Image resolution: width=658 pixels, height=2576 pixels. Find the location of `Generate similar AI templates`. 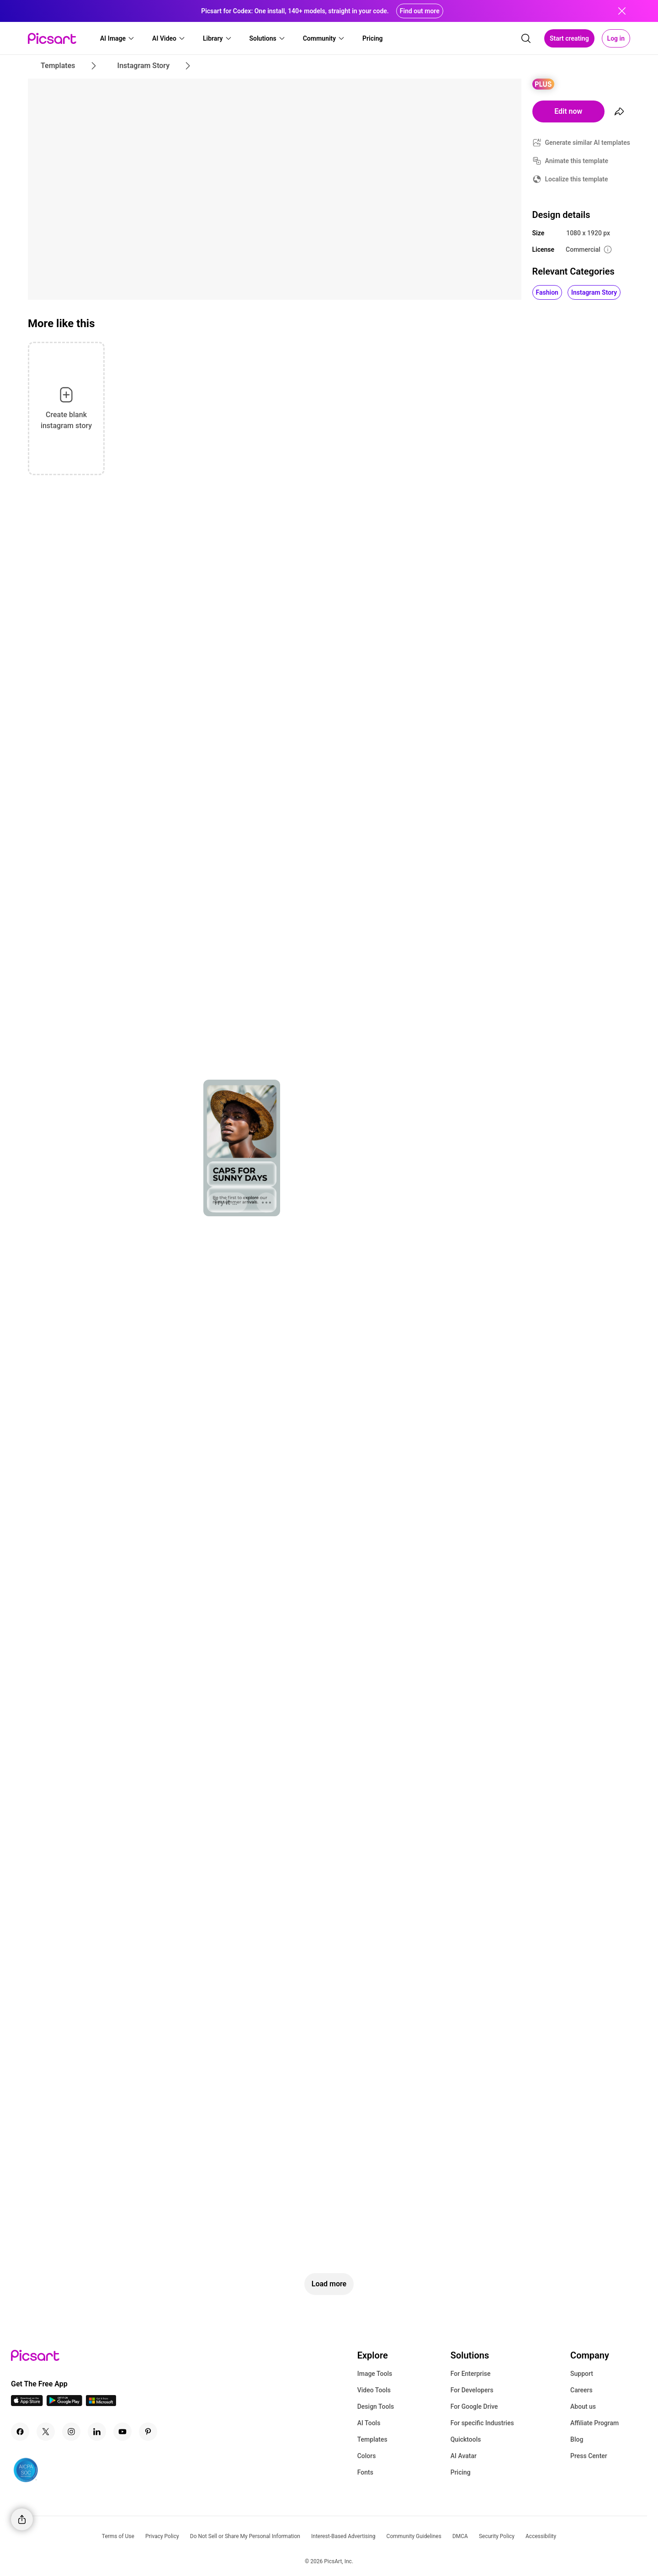

Generate similar AI templates is located at coordinates (588, 142).